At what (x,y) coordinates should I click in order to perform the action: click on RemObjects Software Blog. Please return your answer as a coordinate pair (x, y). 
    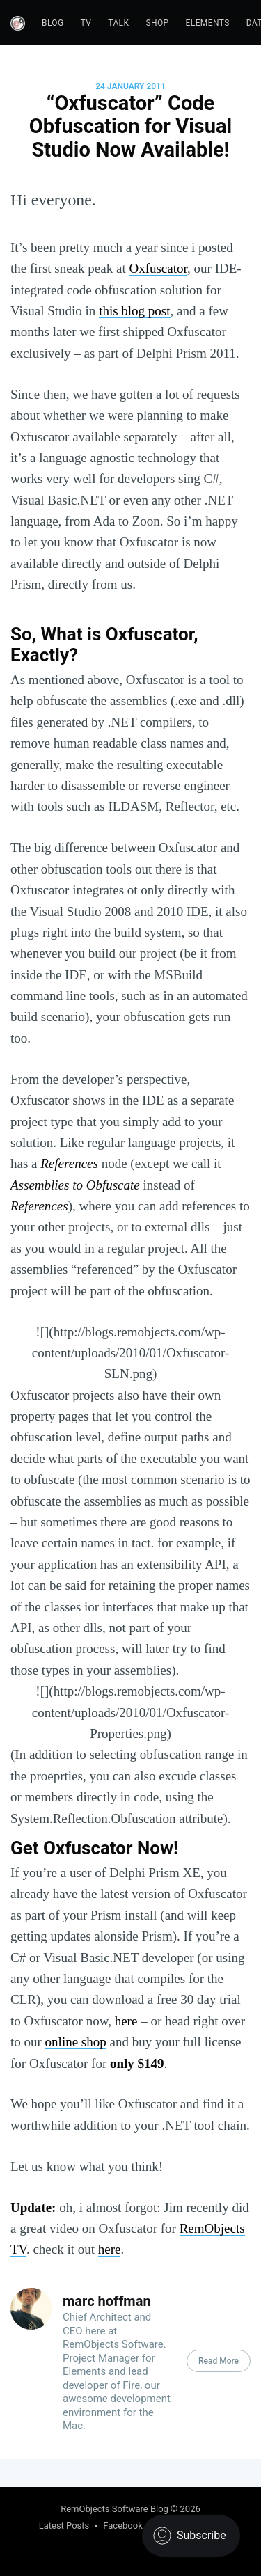
    Looking at the image, I should click on (114, 2509).